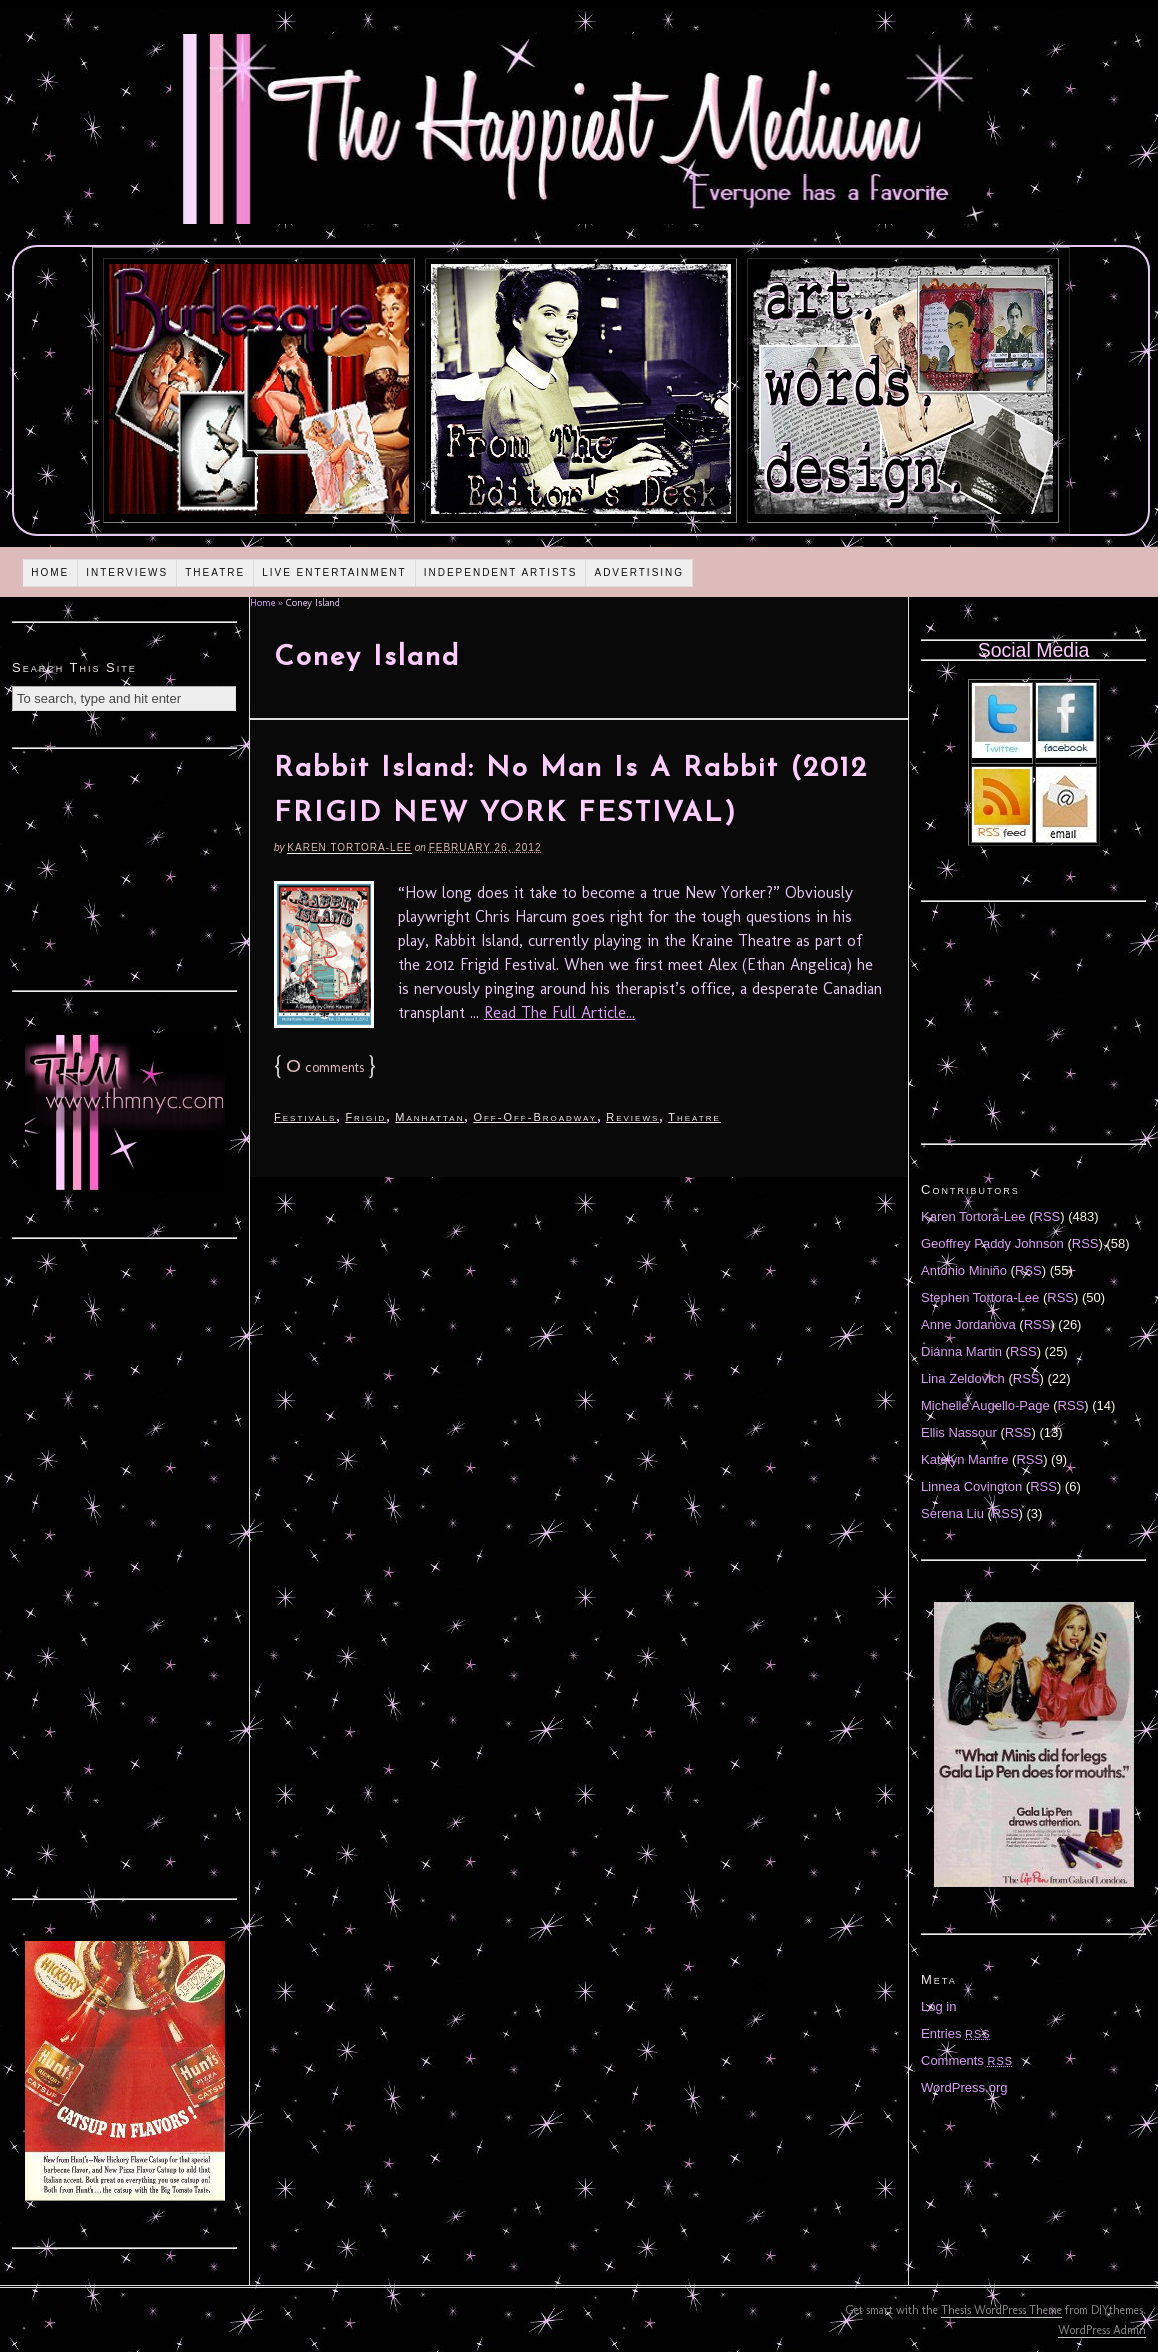  What do you see at coordinates (961, 1351) in the screenshot?
I see `Diánna Martin` at bounding box center [961, 1351].